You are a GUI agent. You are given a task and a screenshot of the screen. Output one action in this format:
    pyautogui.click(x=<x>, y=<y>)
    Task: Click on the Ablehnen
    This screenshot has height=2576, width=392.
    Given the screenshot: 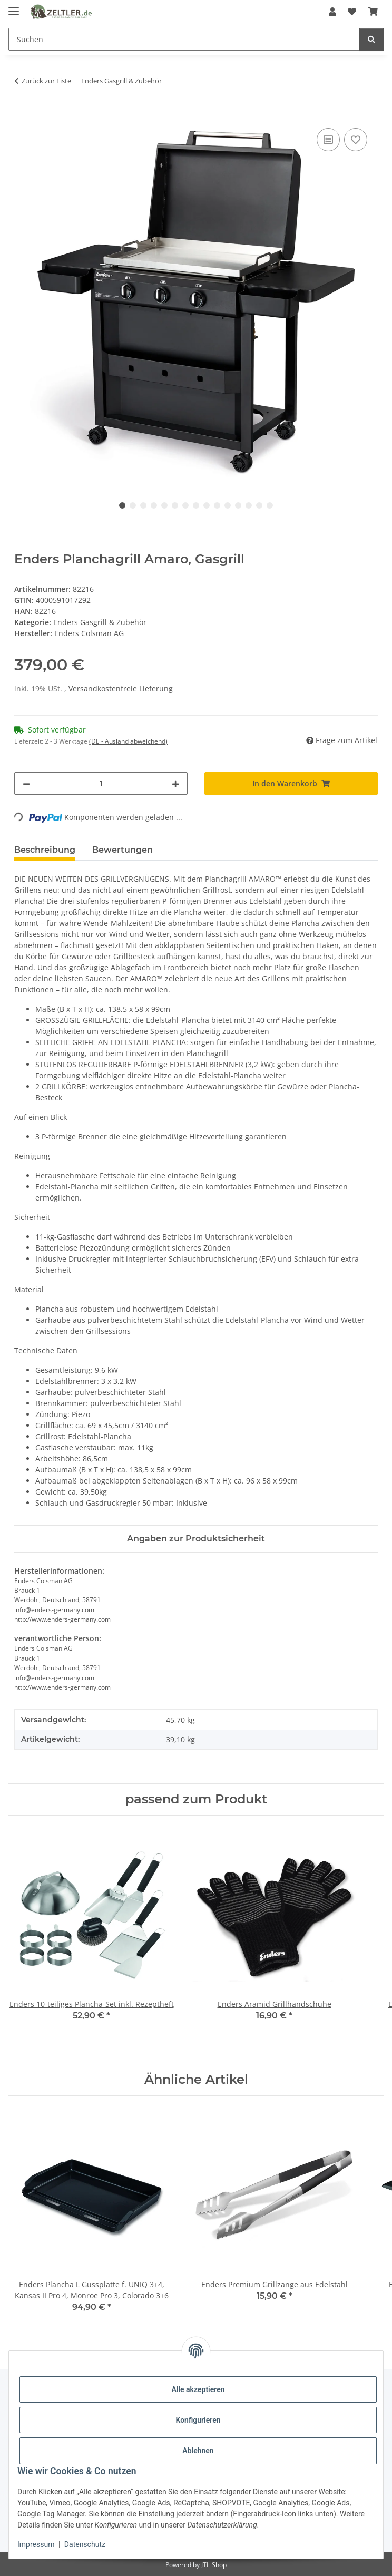 What is the action you would take?
    pyautogui.click(x=197, y=2450)
    